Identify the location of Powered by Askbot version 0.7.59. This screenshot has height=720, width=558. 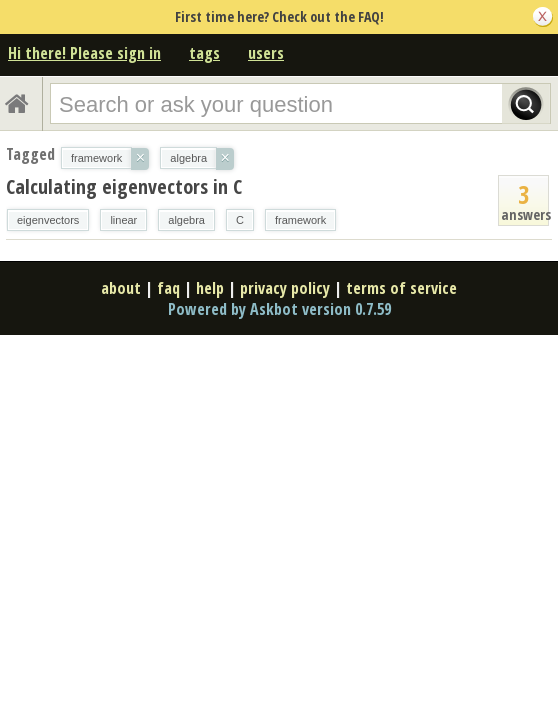
(279, 309).